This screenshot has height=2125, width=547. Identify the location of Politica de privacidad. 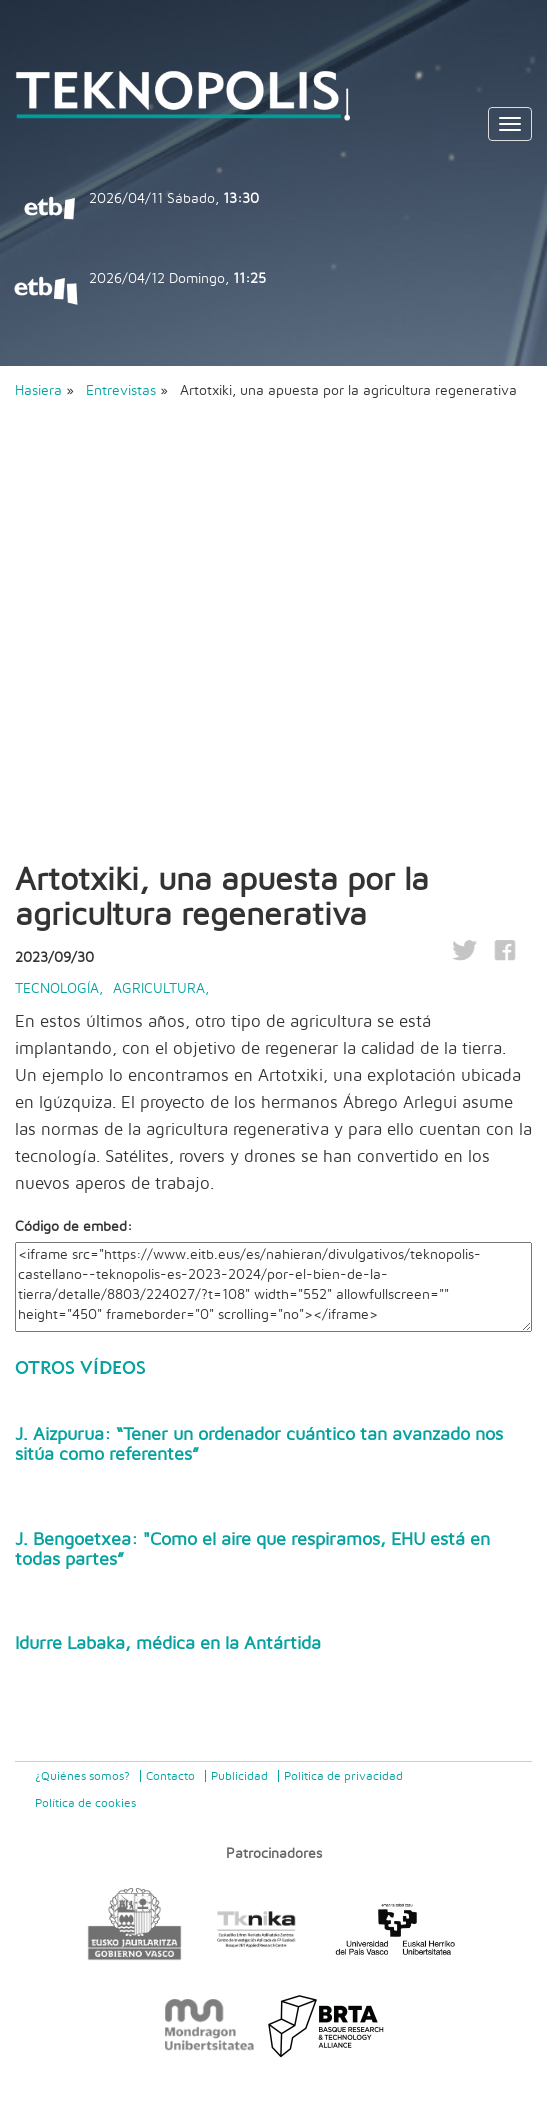
(343, 1776).